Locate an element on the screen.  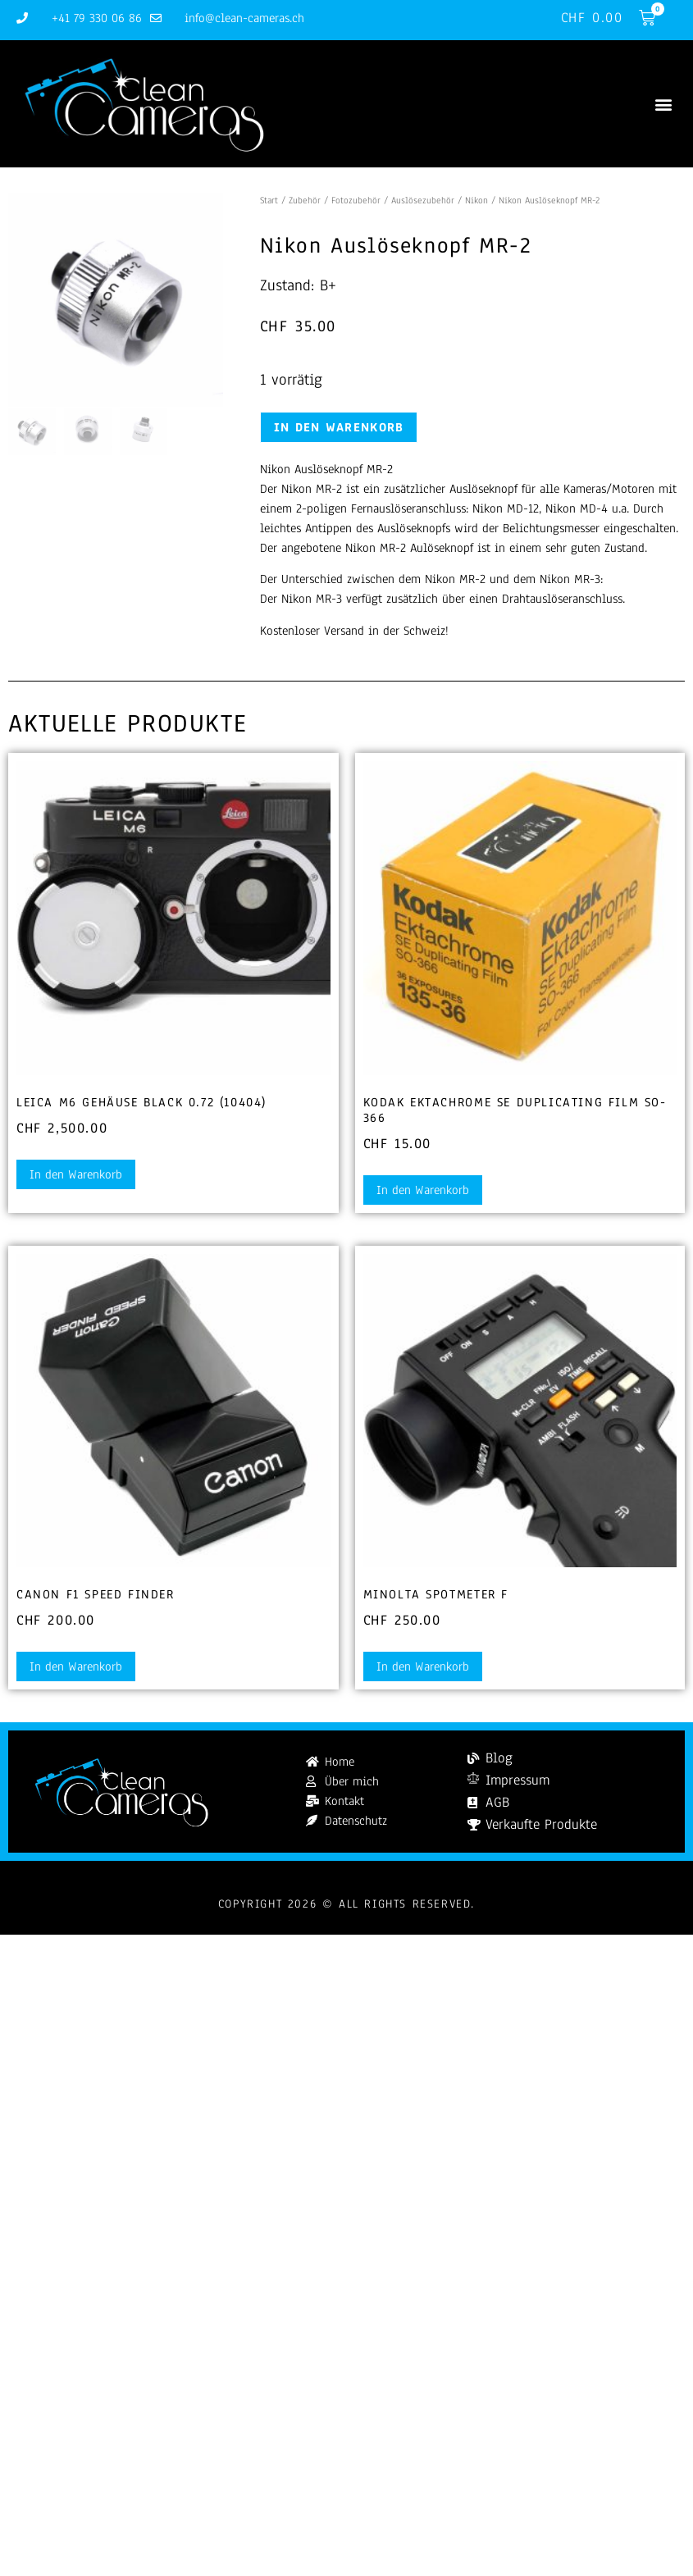
Auslösezubehör is located at coordinates (422, 200).